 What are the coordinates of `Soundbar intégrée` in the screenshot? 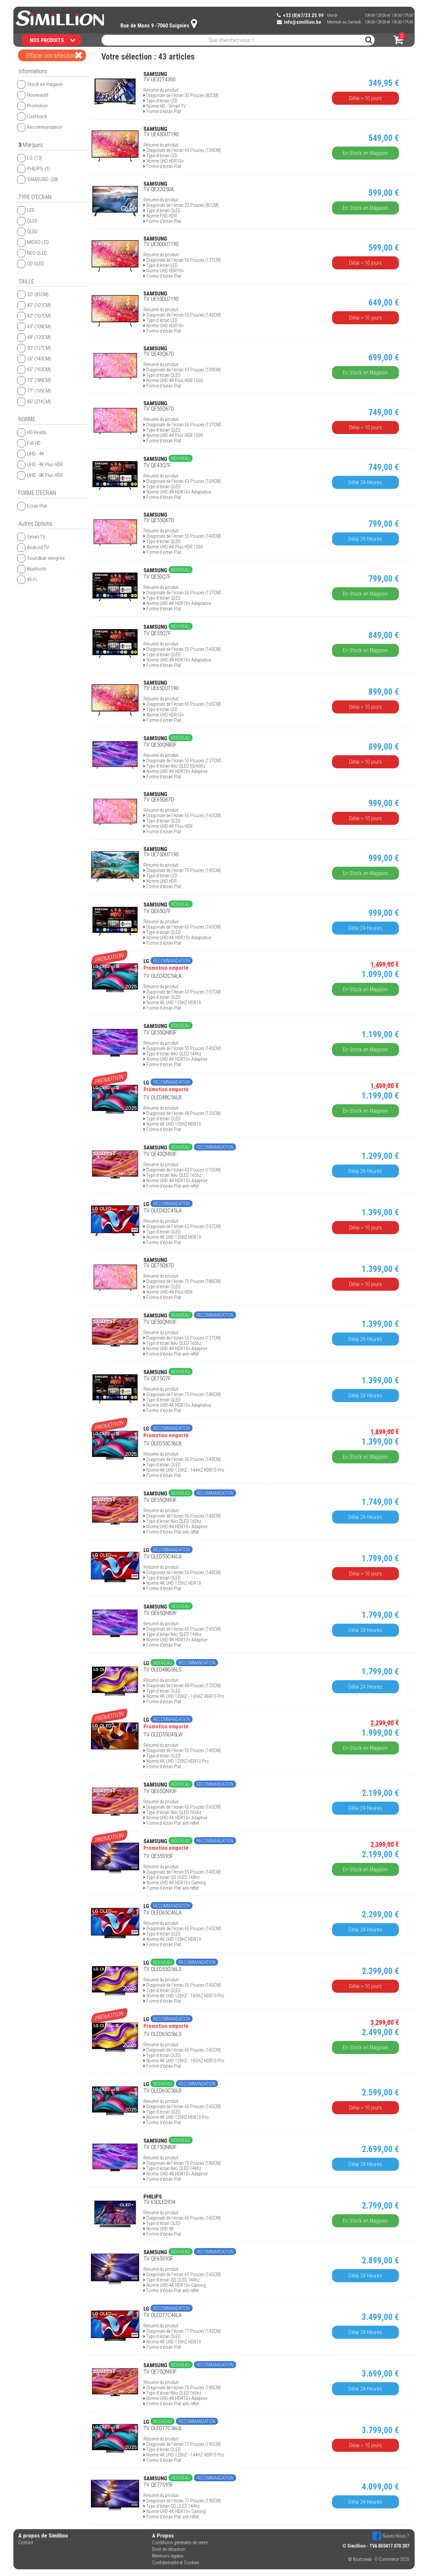 It's located at (41, 558).